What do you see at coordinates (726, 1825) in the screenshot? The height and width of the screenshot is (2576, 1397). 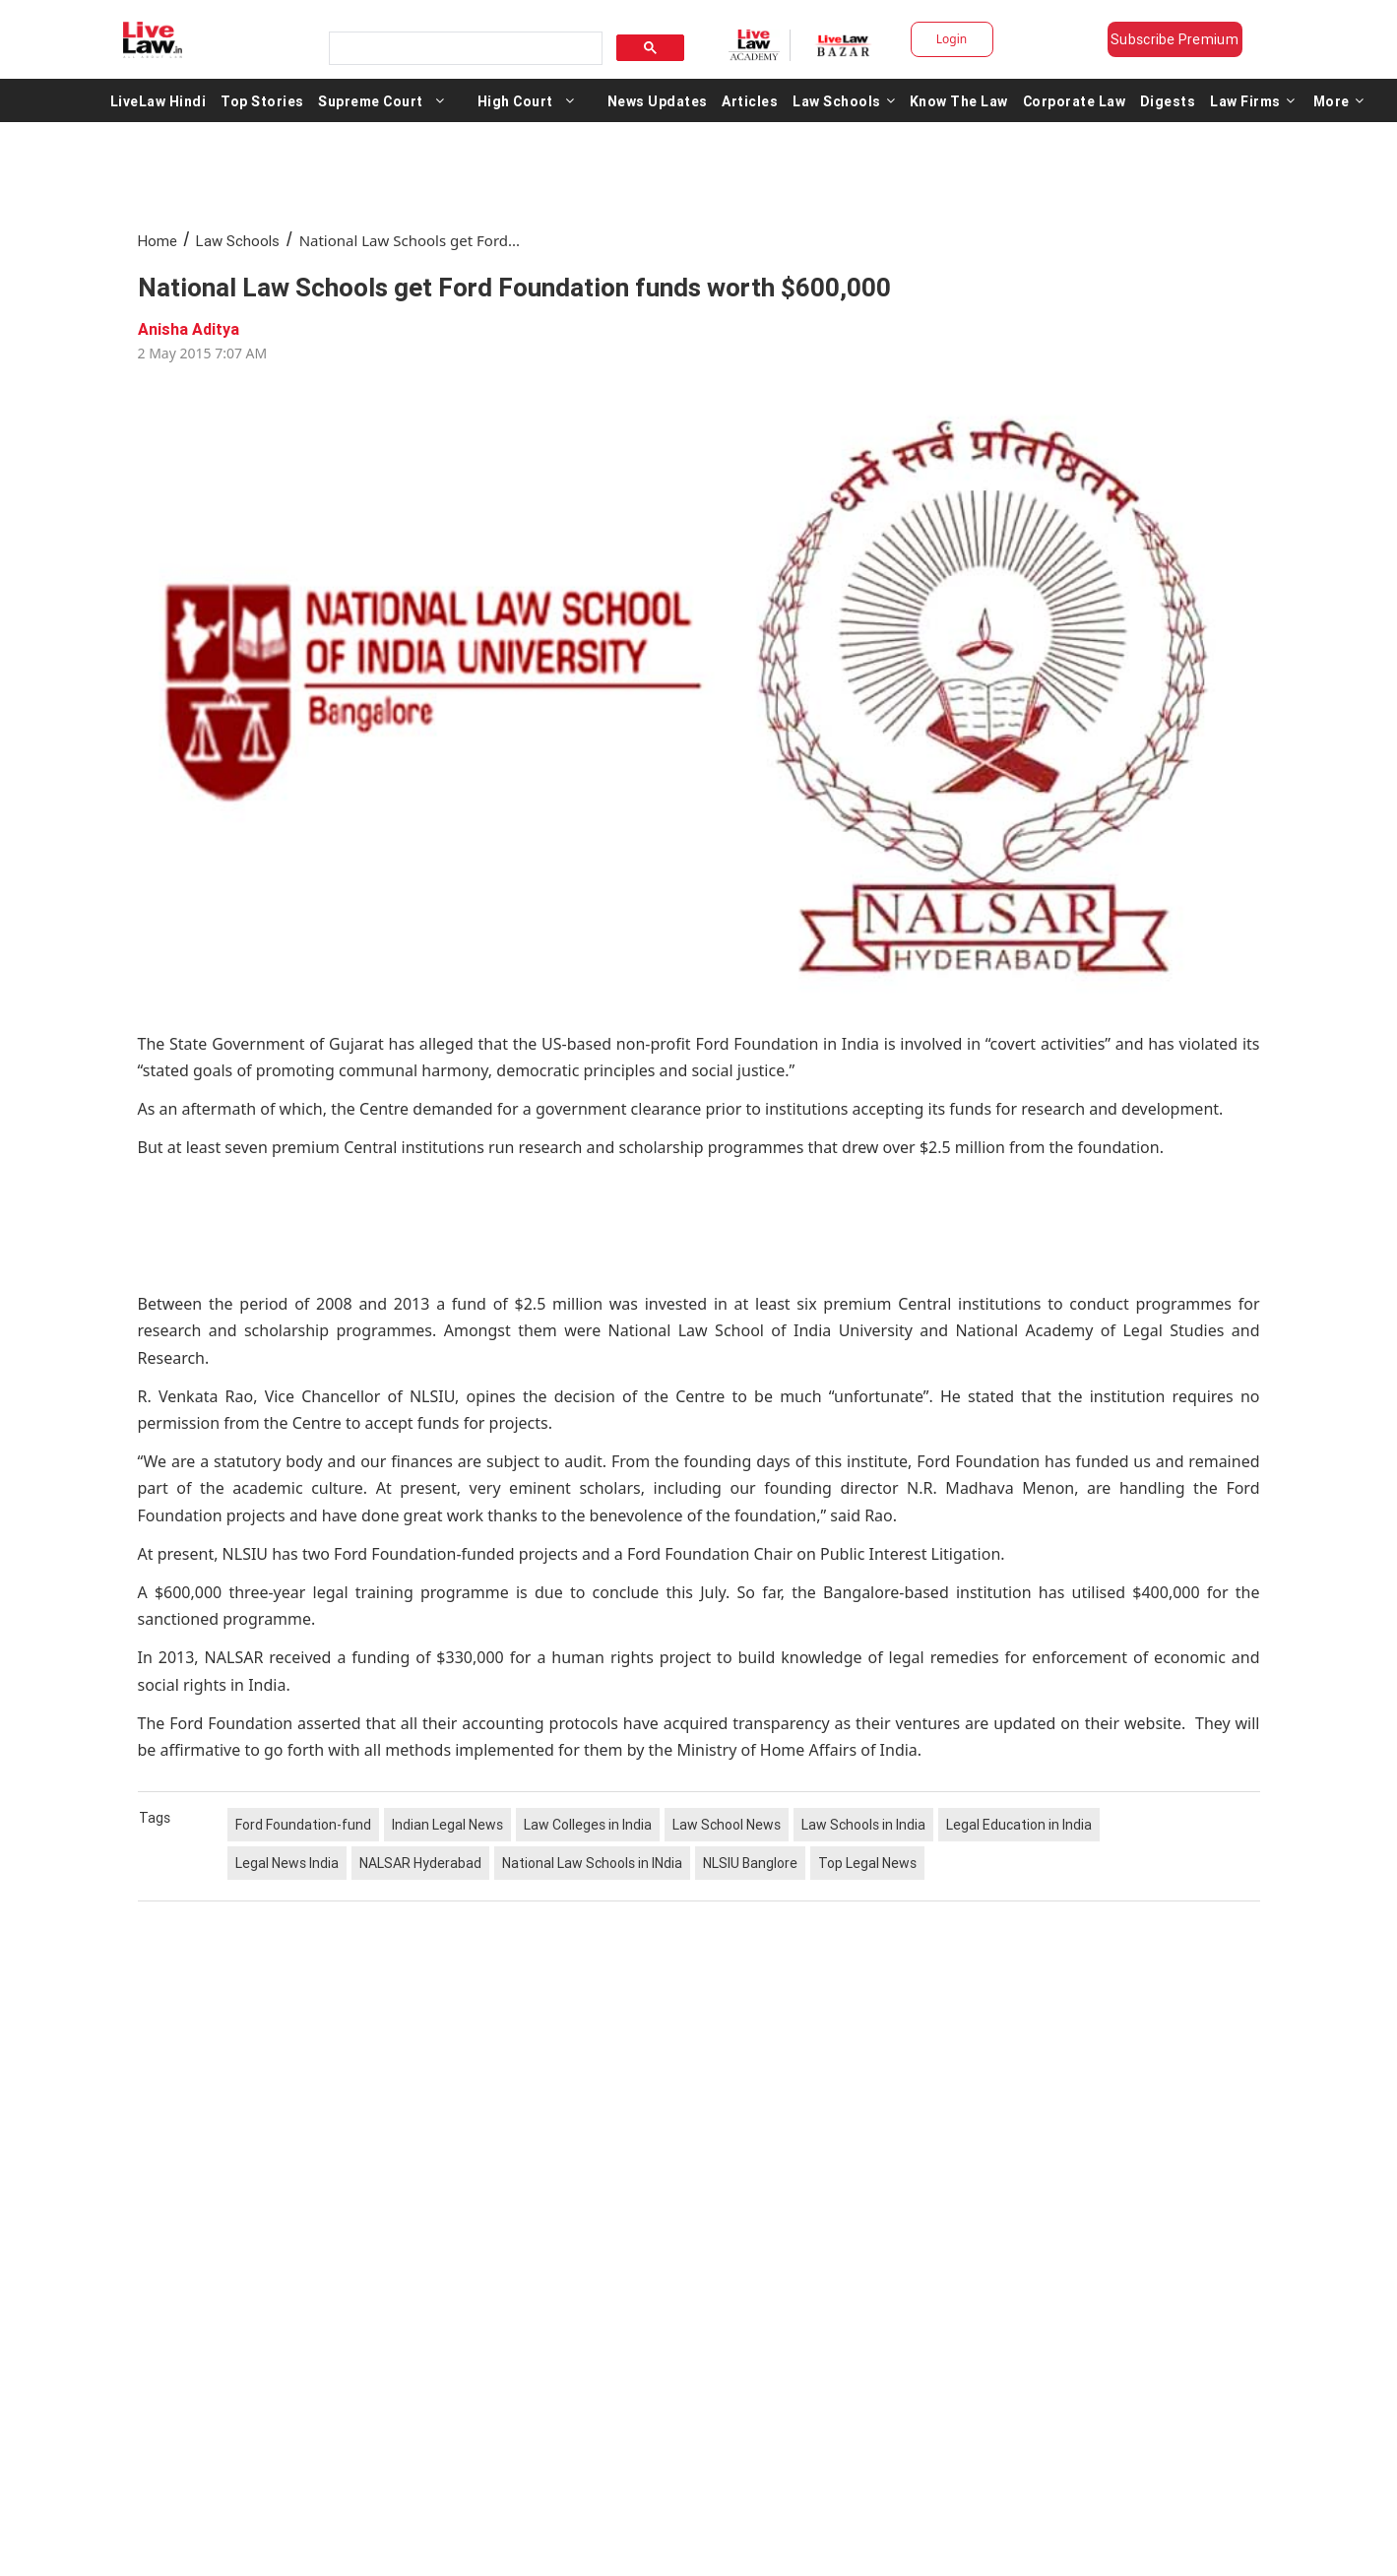 I see `Law School News` at bounding box center [726, 1825].